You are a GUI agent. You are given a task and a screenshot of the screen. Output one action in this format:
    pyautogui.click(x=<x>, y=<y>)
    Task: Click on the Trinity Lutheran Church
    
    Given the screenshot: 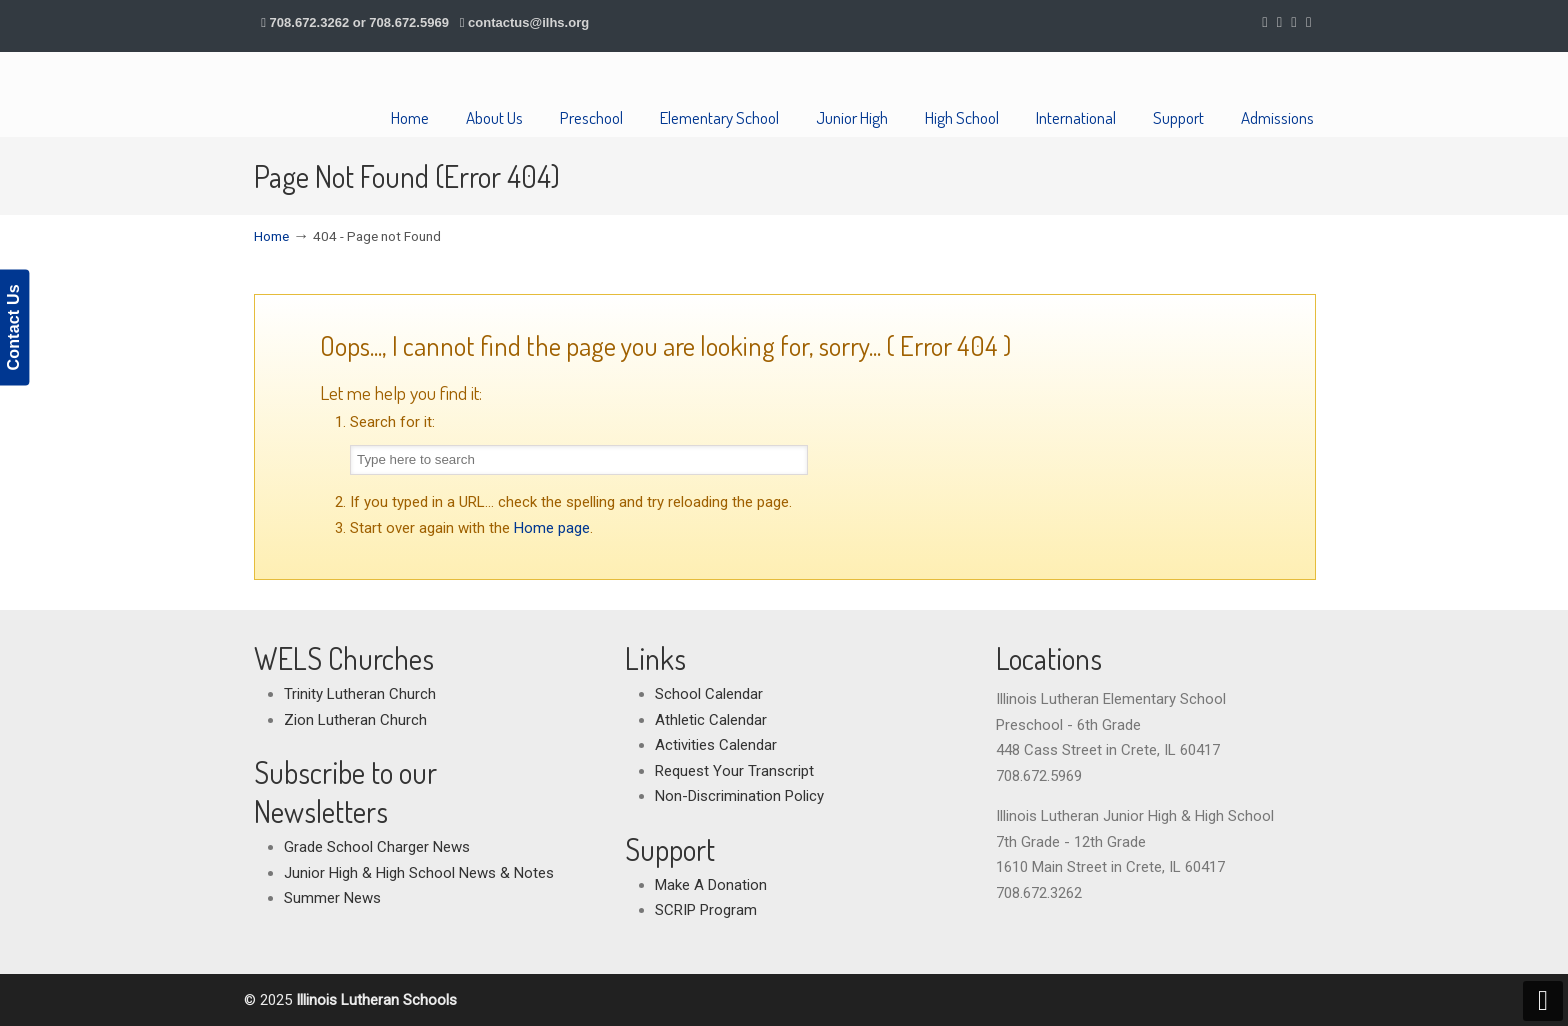 What is the action you would take?
    pyautogui.click(x=360, y=694)
    